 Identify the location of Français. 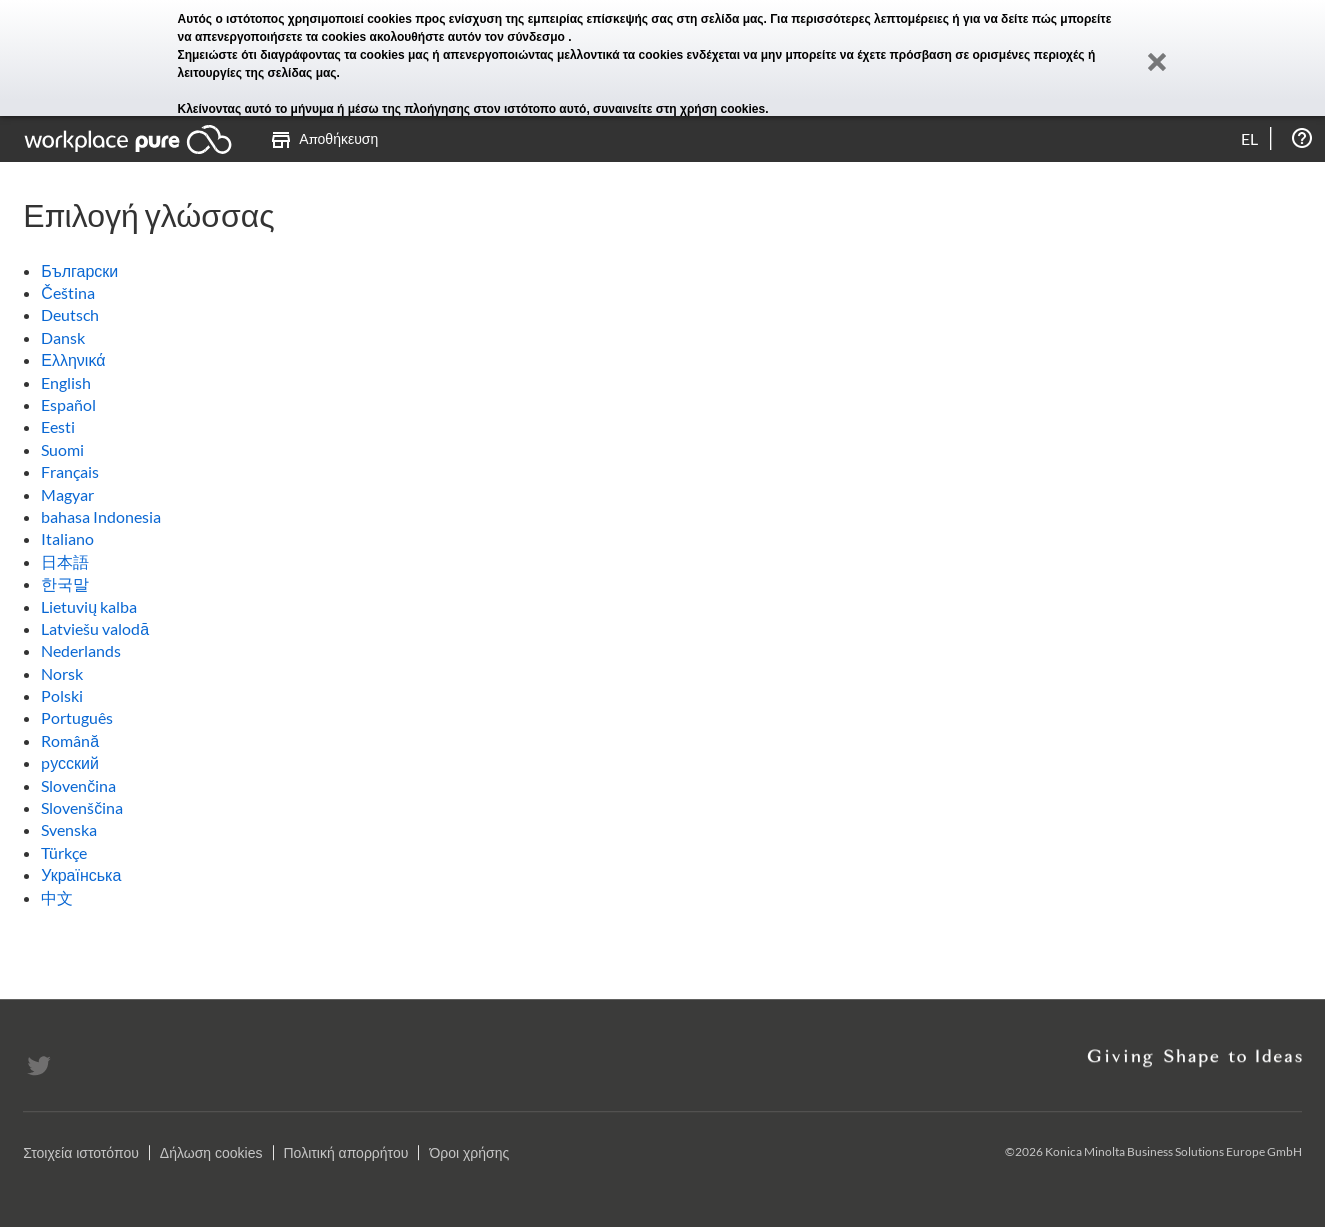
(70, 471).